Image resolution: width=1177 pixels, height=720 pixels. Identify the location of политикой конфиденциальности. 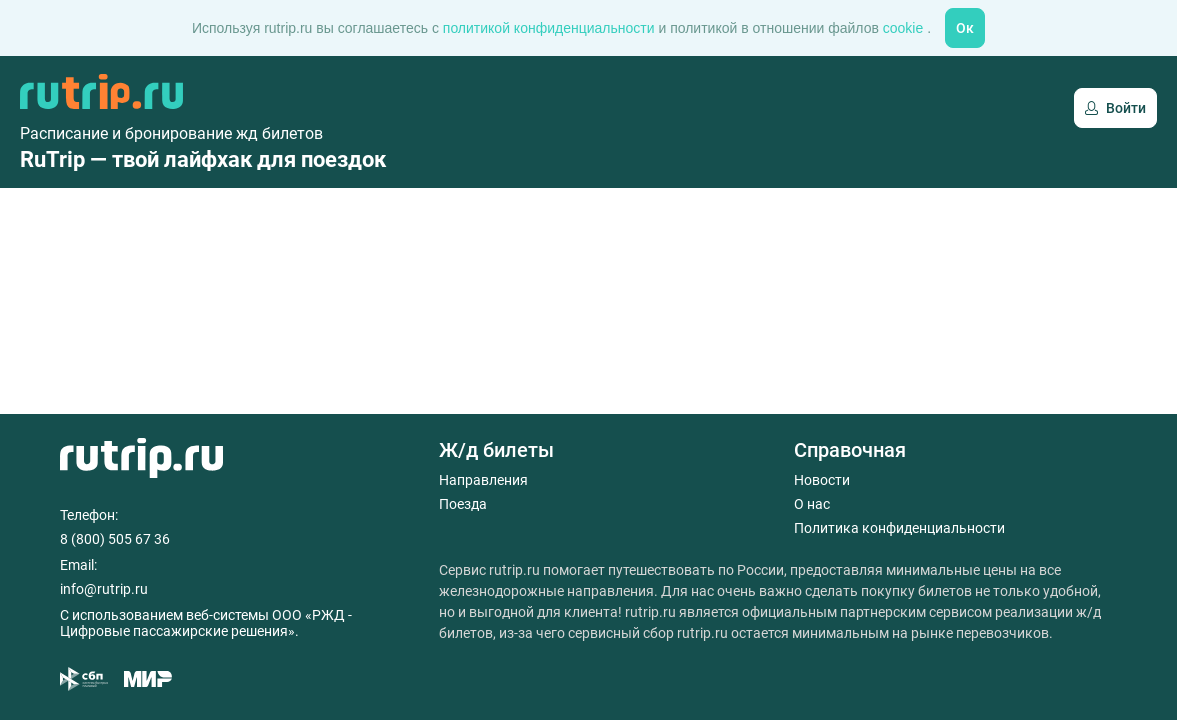
(551, 28).